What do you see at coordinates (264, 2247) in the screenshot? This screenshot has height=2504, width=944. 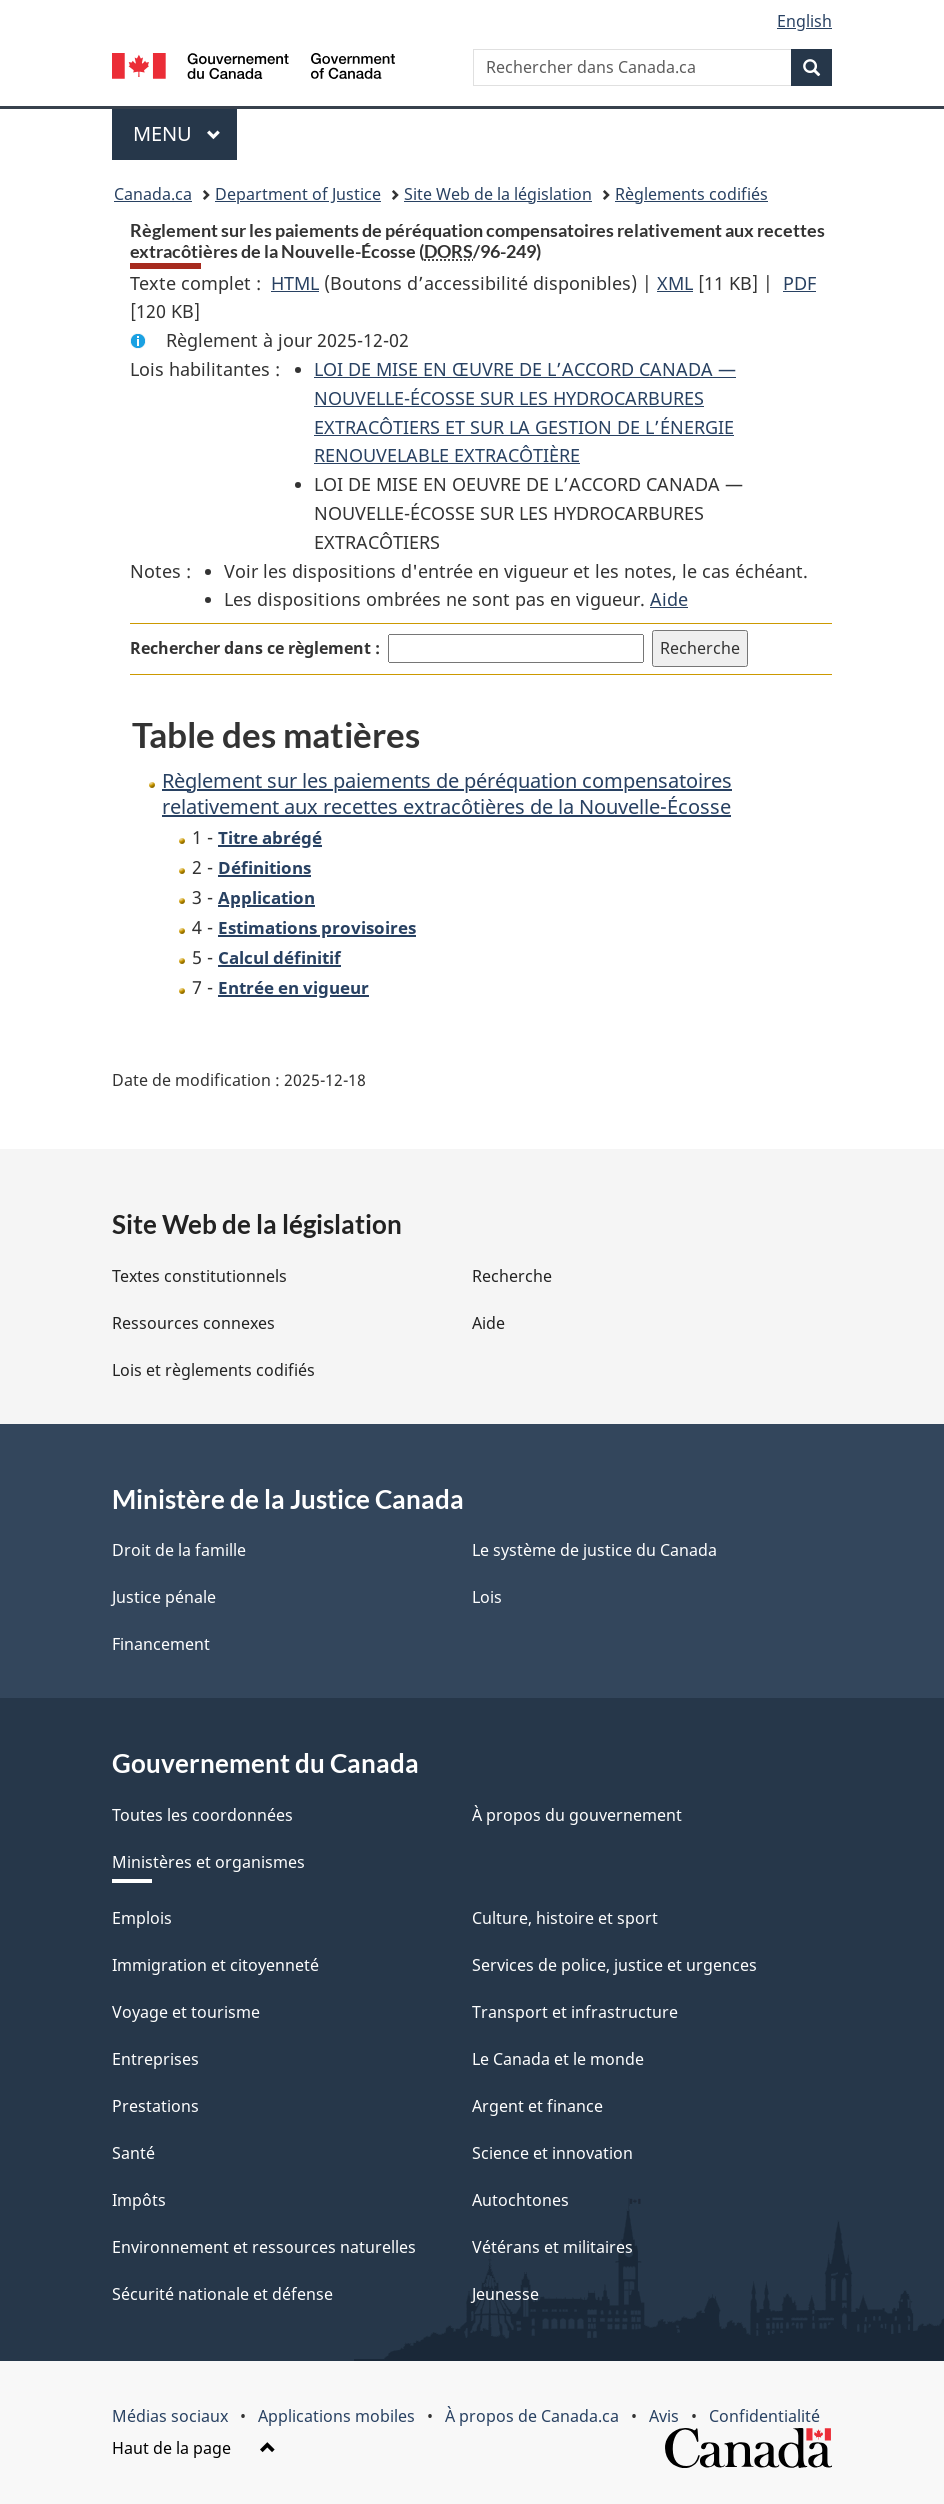 I see `Environnement et ressources naturelles` at bounding box center [264, 2247].